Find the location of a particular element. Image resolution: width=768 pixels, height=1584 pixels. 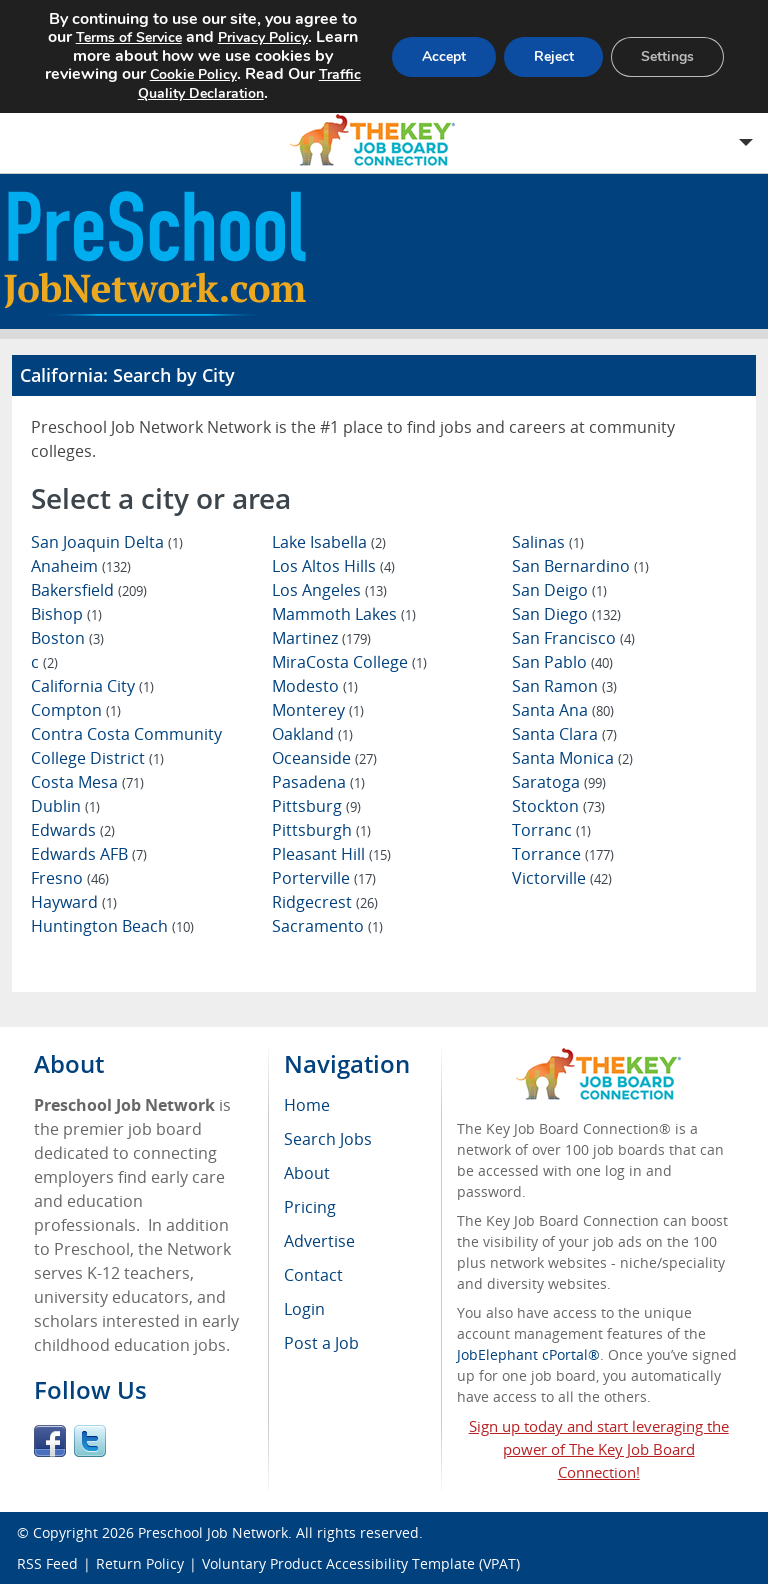

Pittsburg is located at coordinates (316, 806).